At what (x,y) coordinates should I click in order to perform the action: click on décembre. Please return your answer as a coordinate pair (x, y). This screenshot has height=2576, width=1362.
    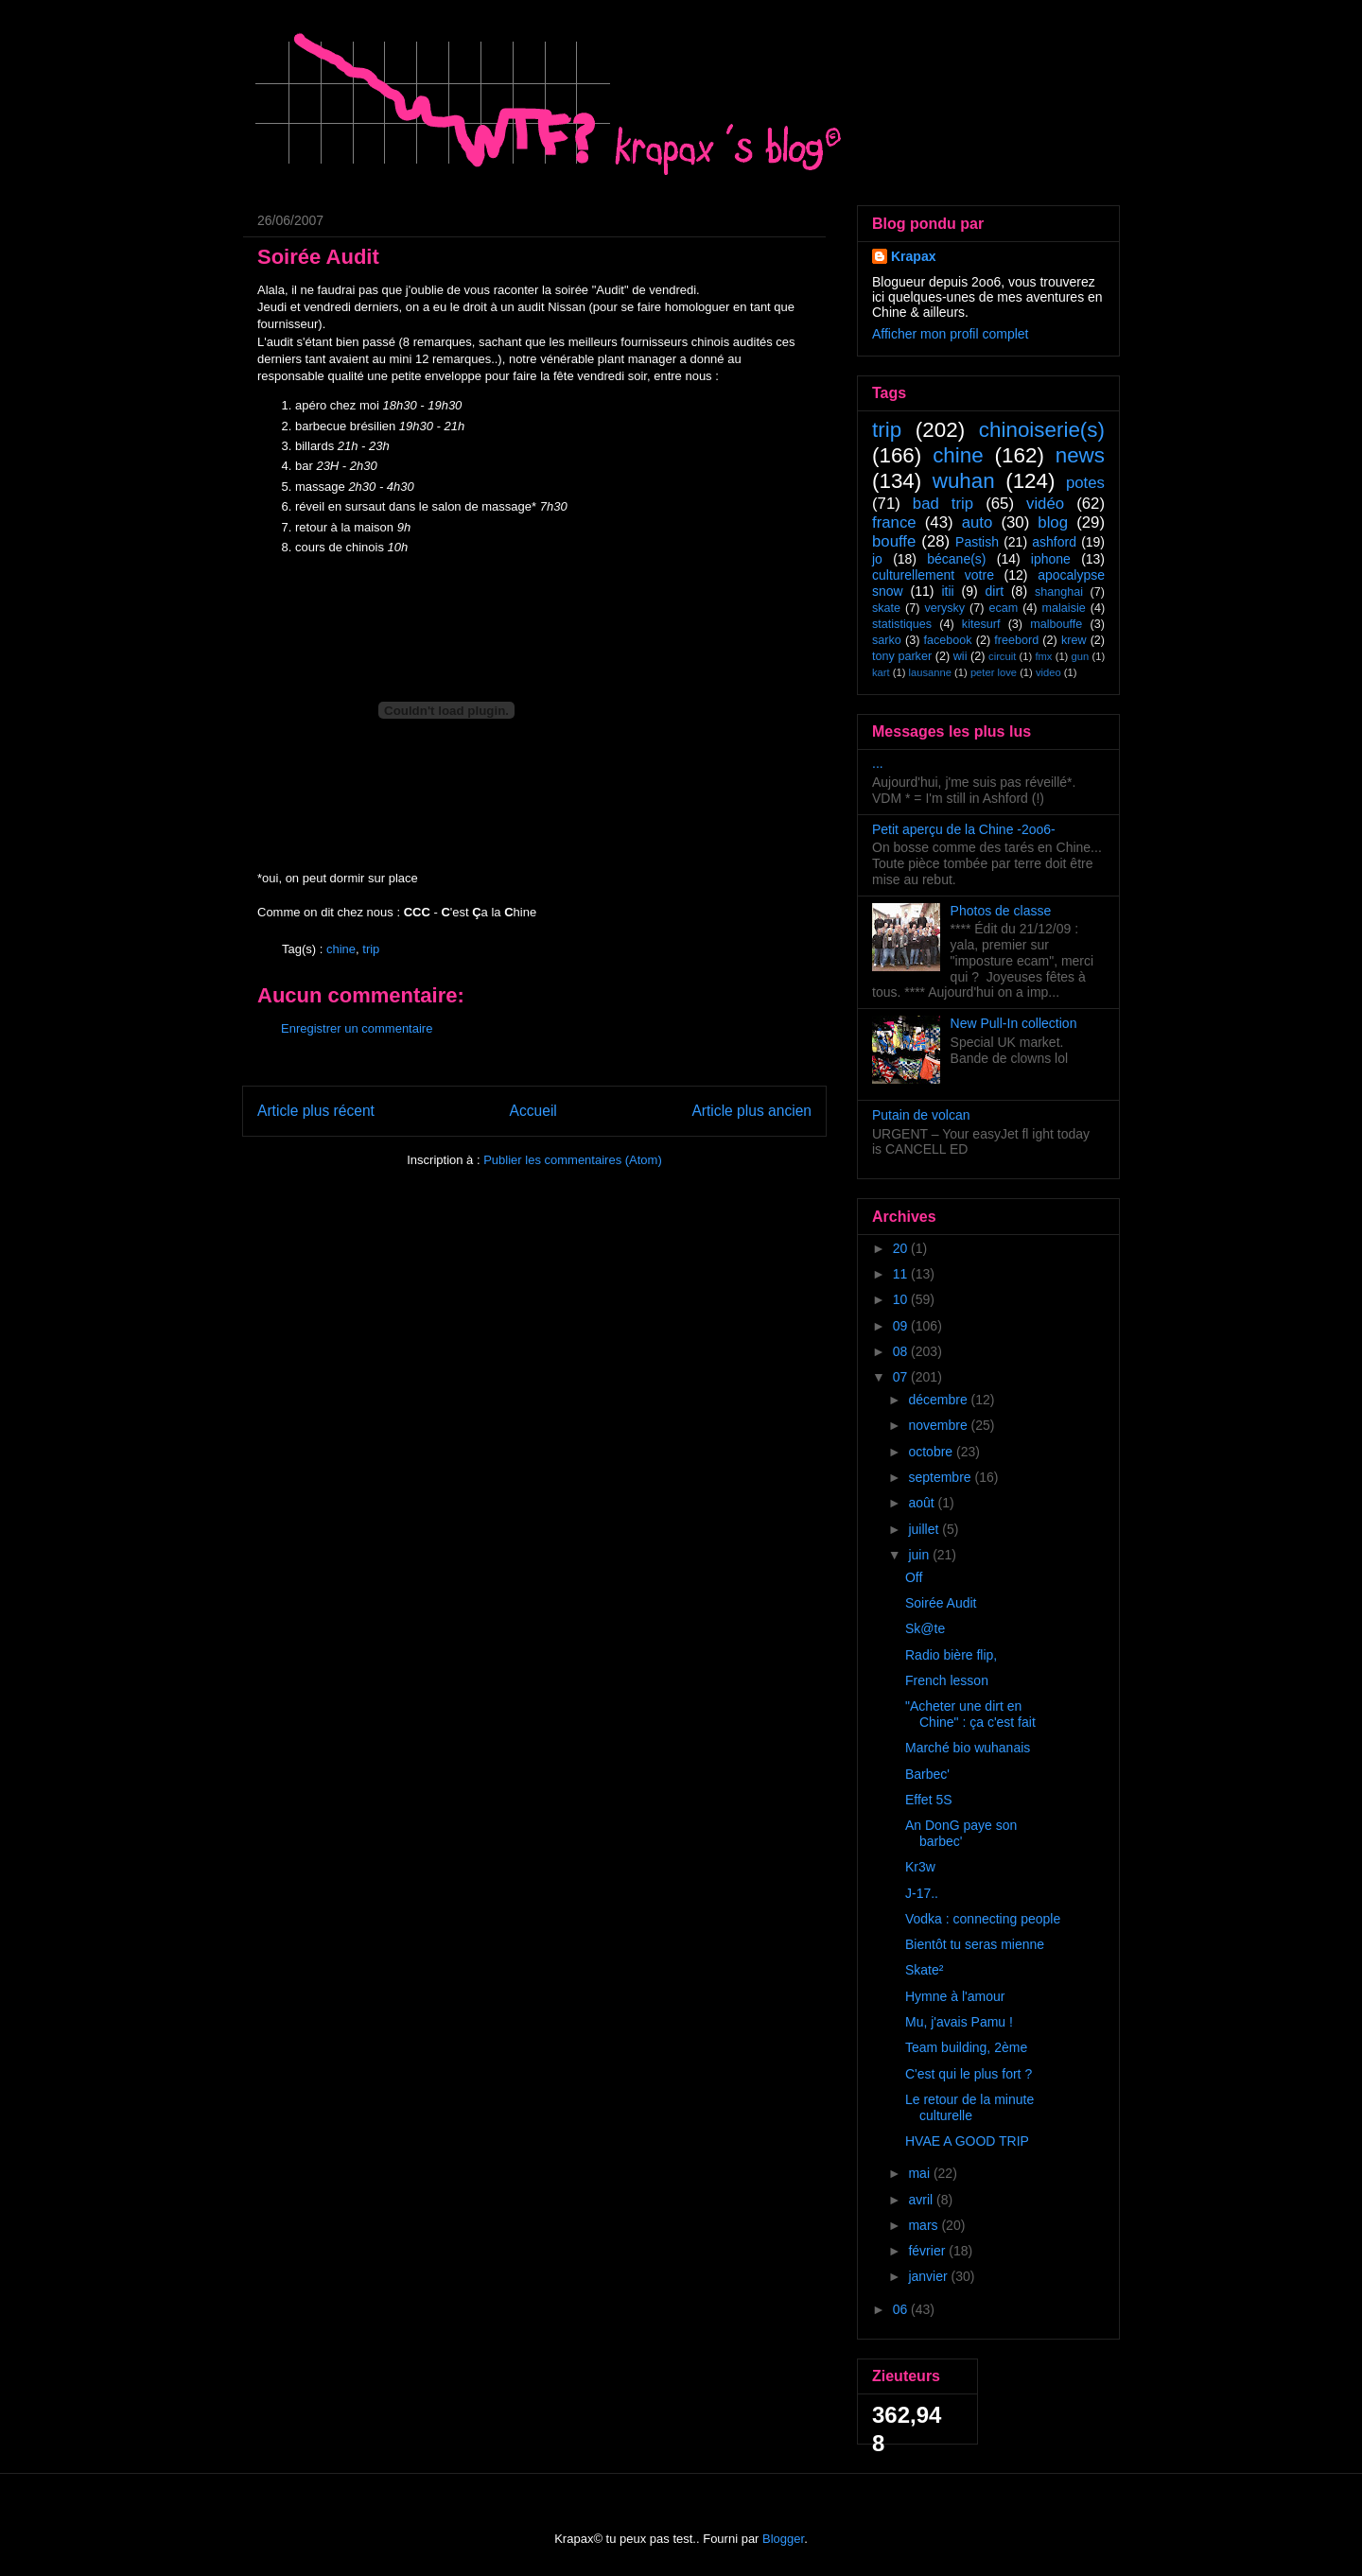
    Looking at the image, I should click on (939, 1399).